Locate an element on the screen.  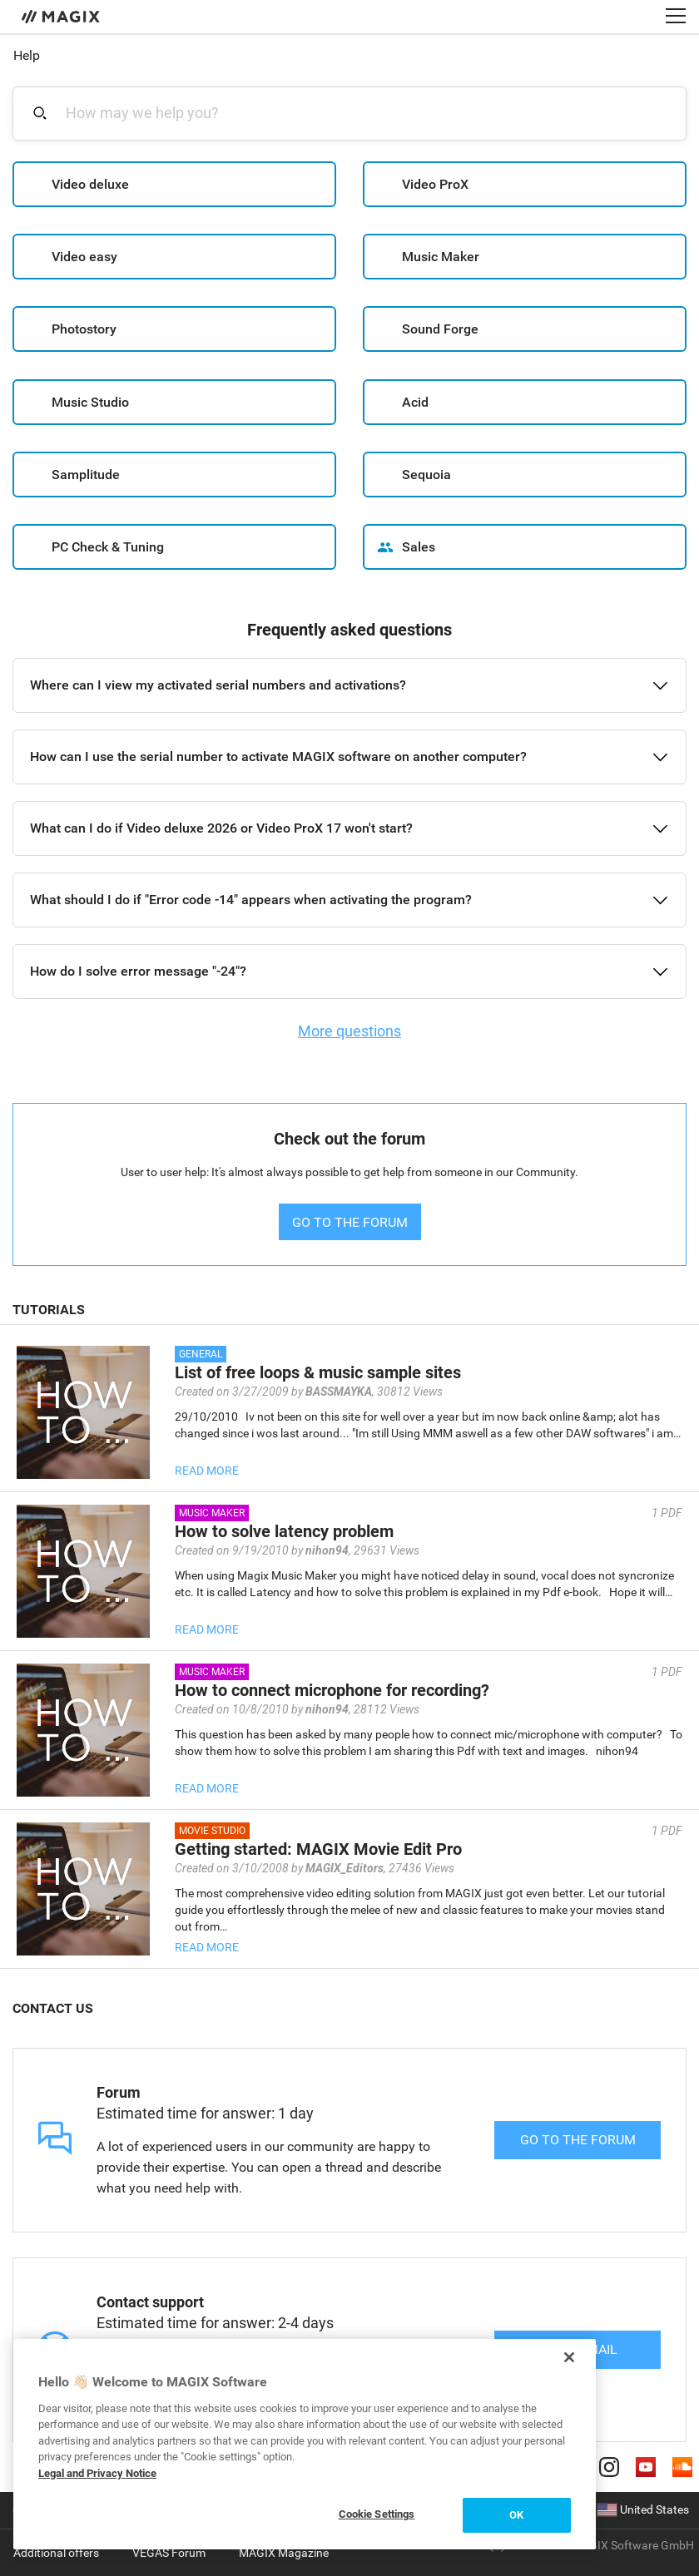
Cookie Settings is located at coordinates (377, 2514).